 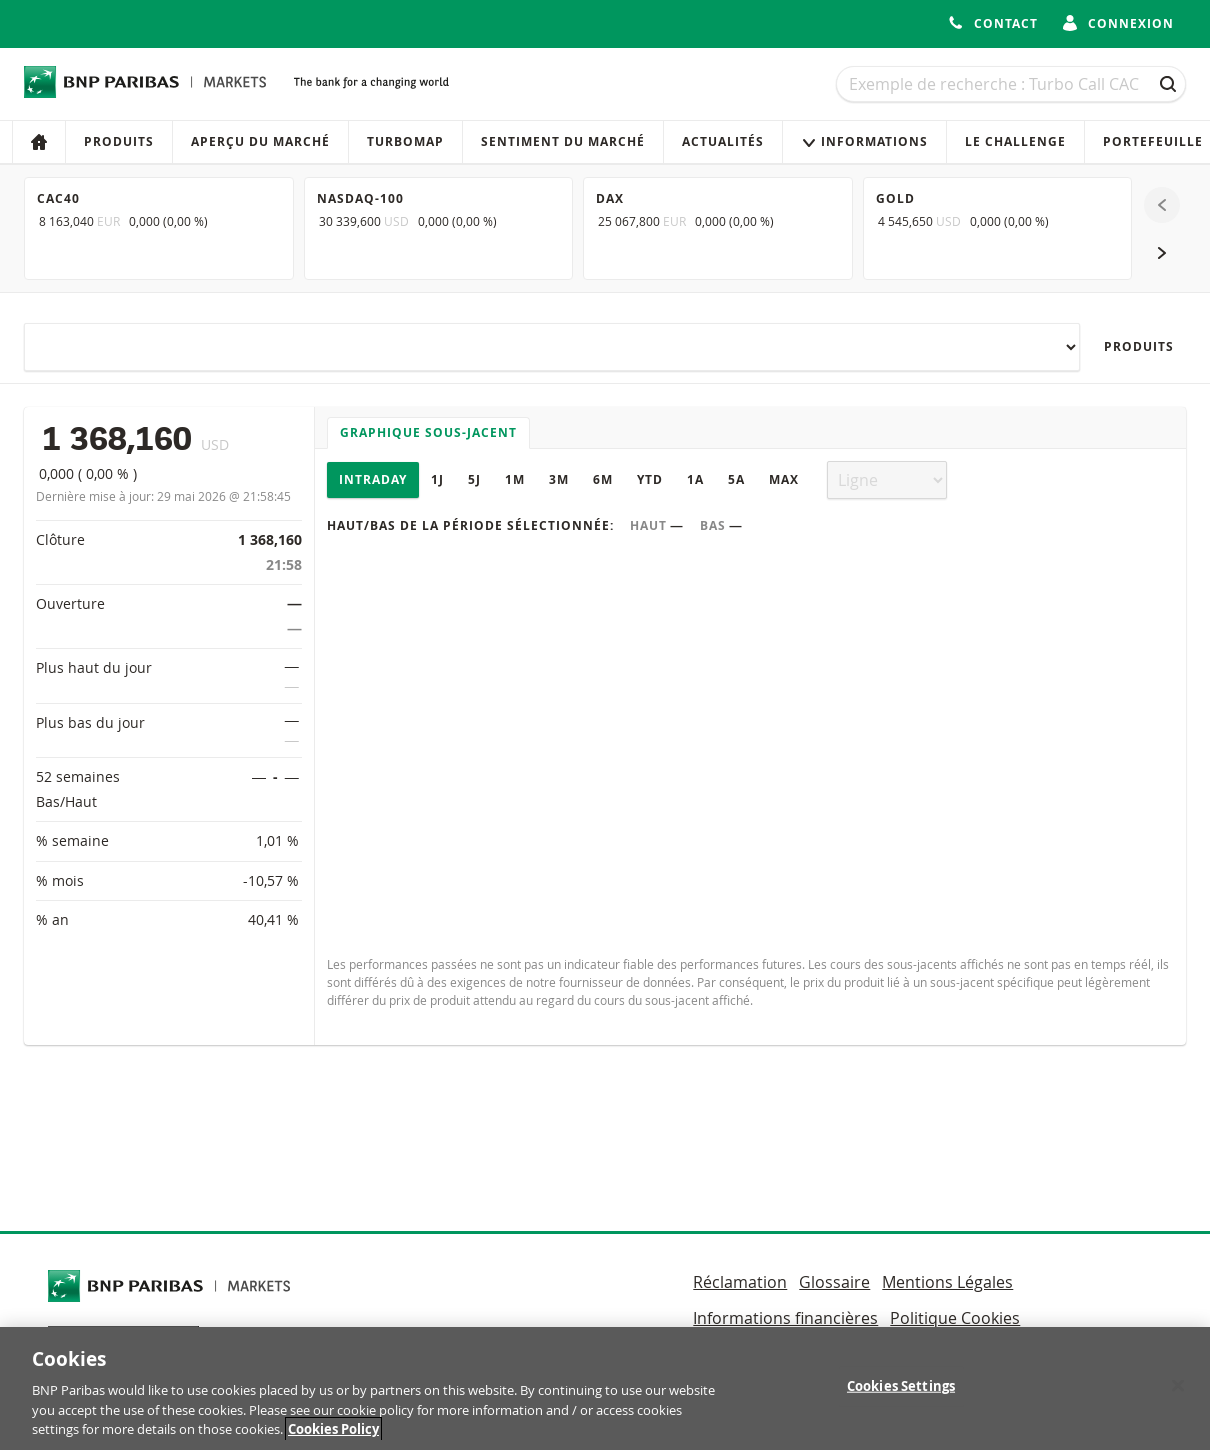 I want to click on 6M, so click(x=603, y=479).